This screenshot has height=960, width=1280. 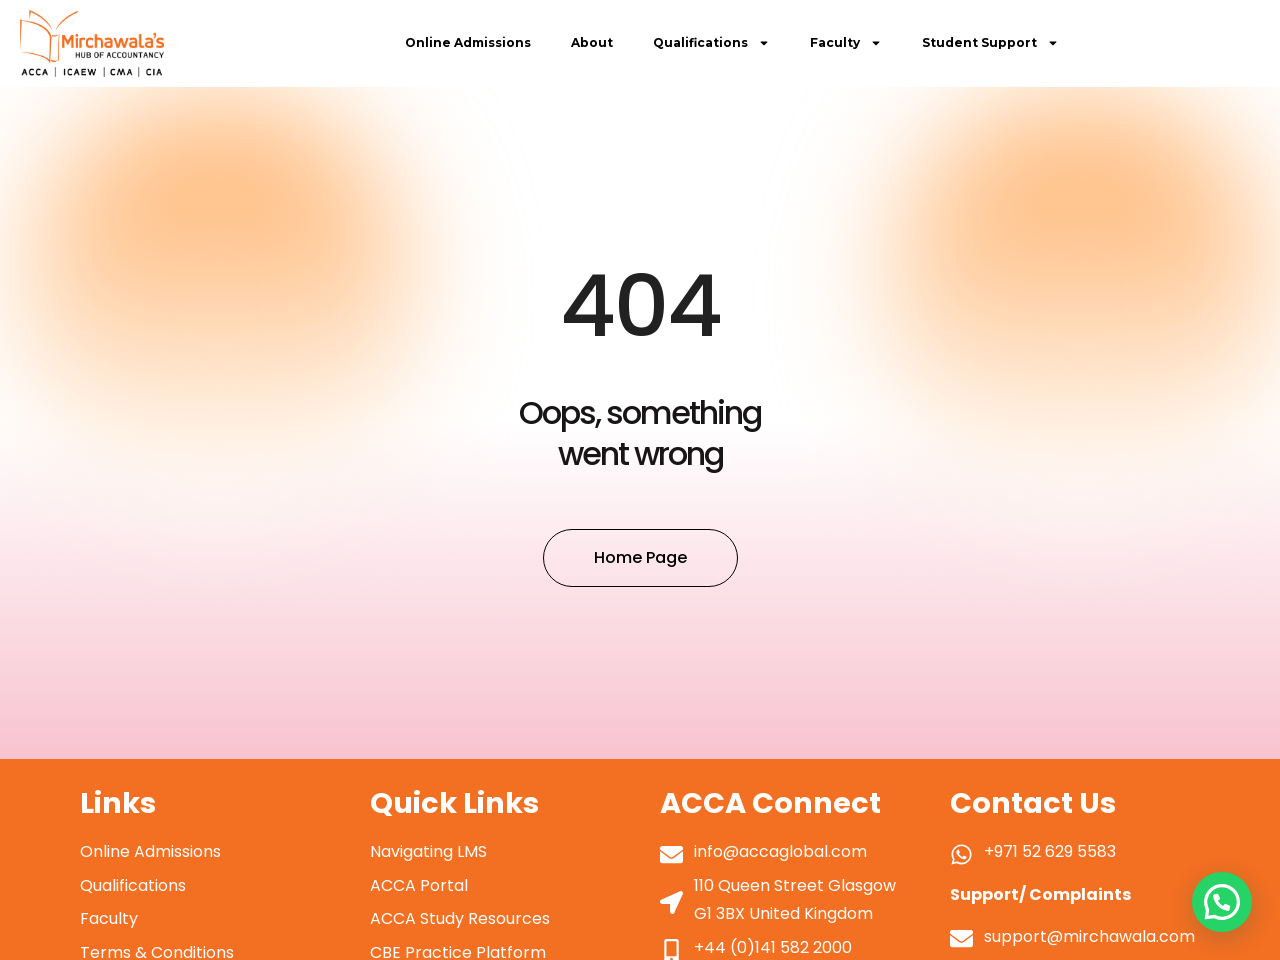 I want to click on [button], so click(x=1222, y=902).